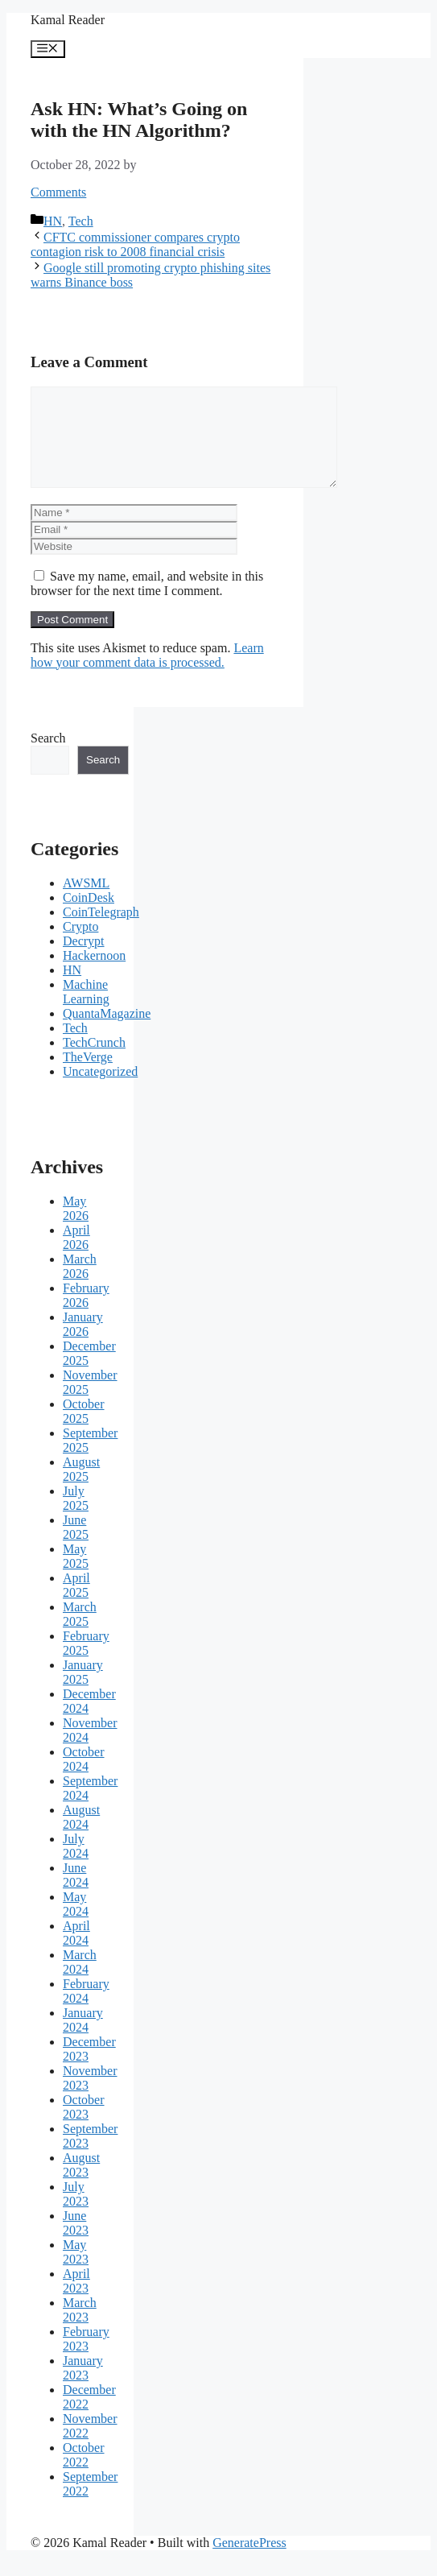 This screenshot has width=437, height=2576. Describe the element at coordinates (80, 1981) in the screenshot. I see `March 2024` at that location.